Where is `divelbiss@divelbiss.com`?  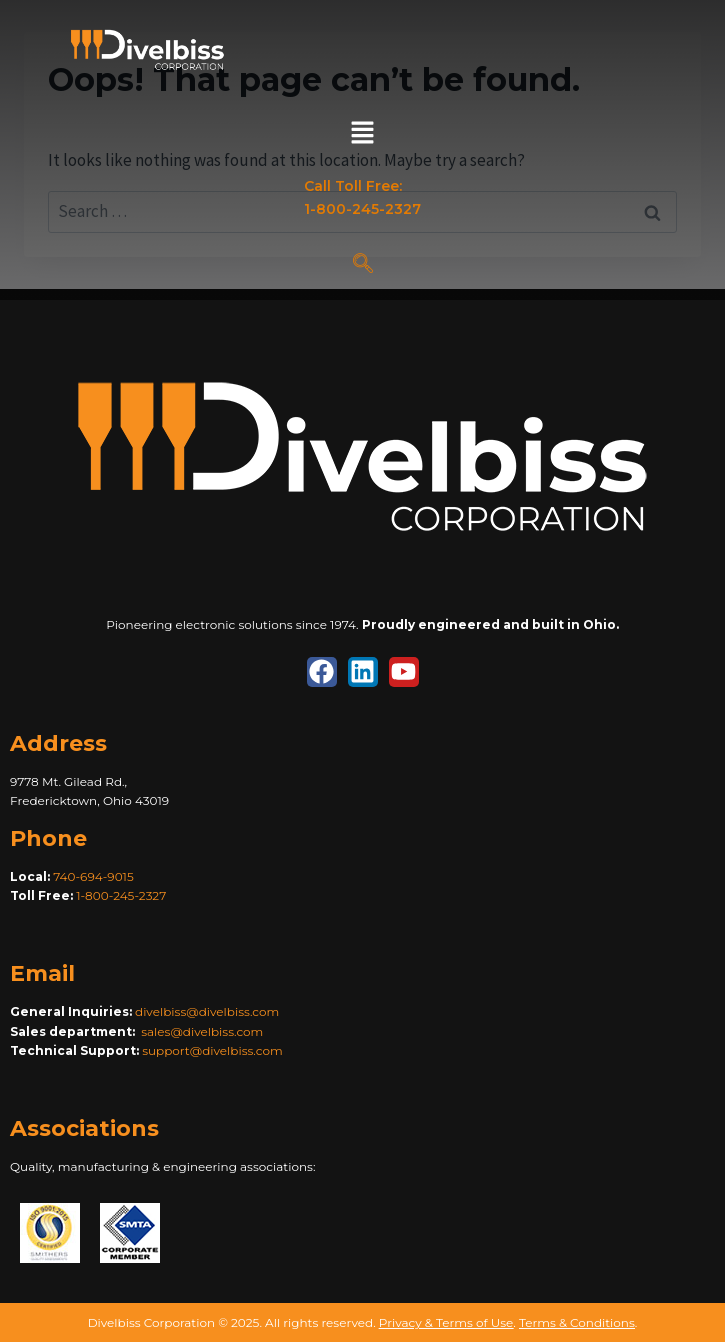 divelbiss@divelbiss.com is located at coordinates (207, 1011).